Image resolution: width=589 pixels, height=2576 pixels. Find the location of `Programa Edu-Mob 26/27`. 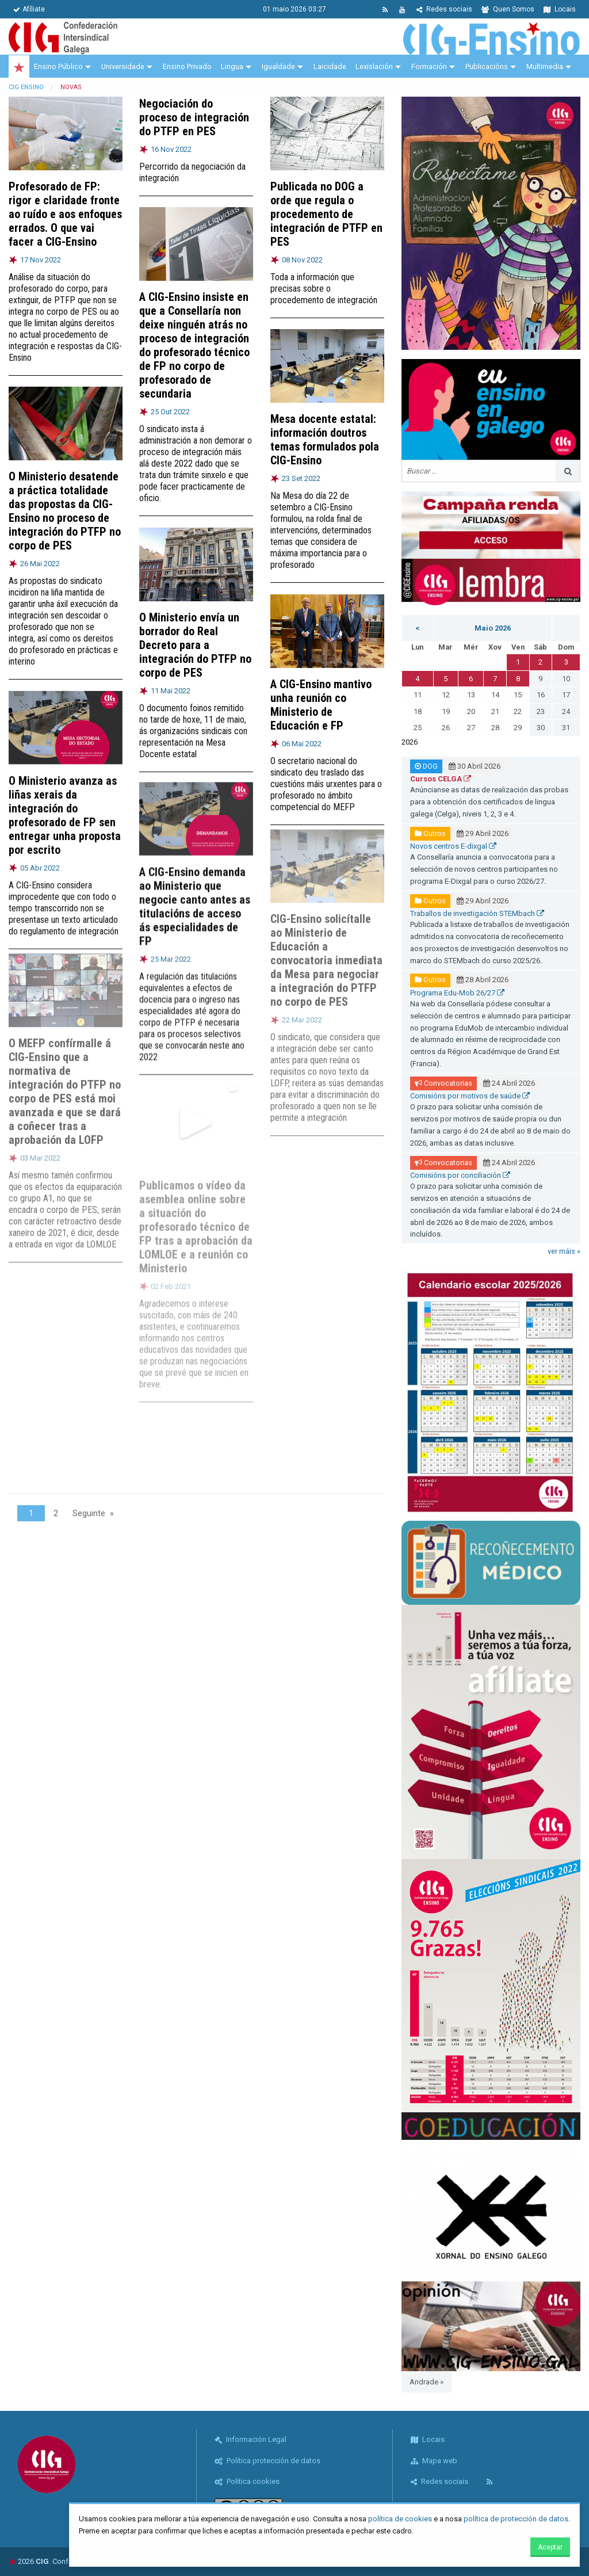

Programa Edu-Mob 26/27 is located at coordinates (457, 993).